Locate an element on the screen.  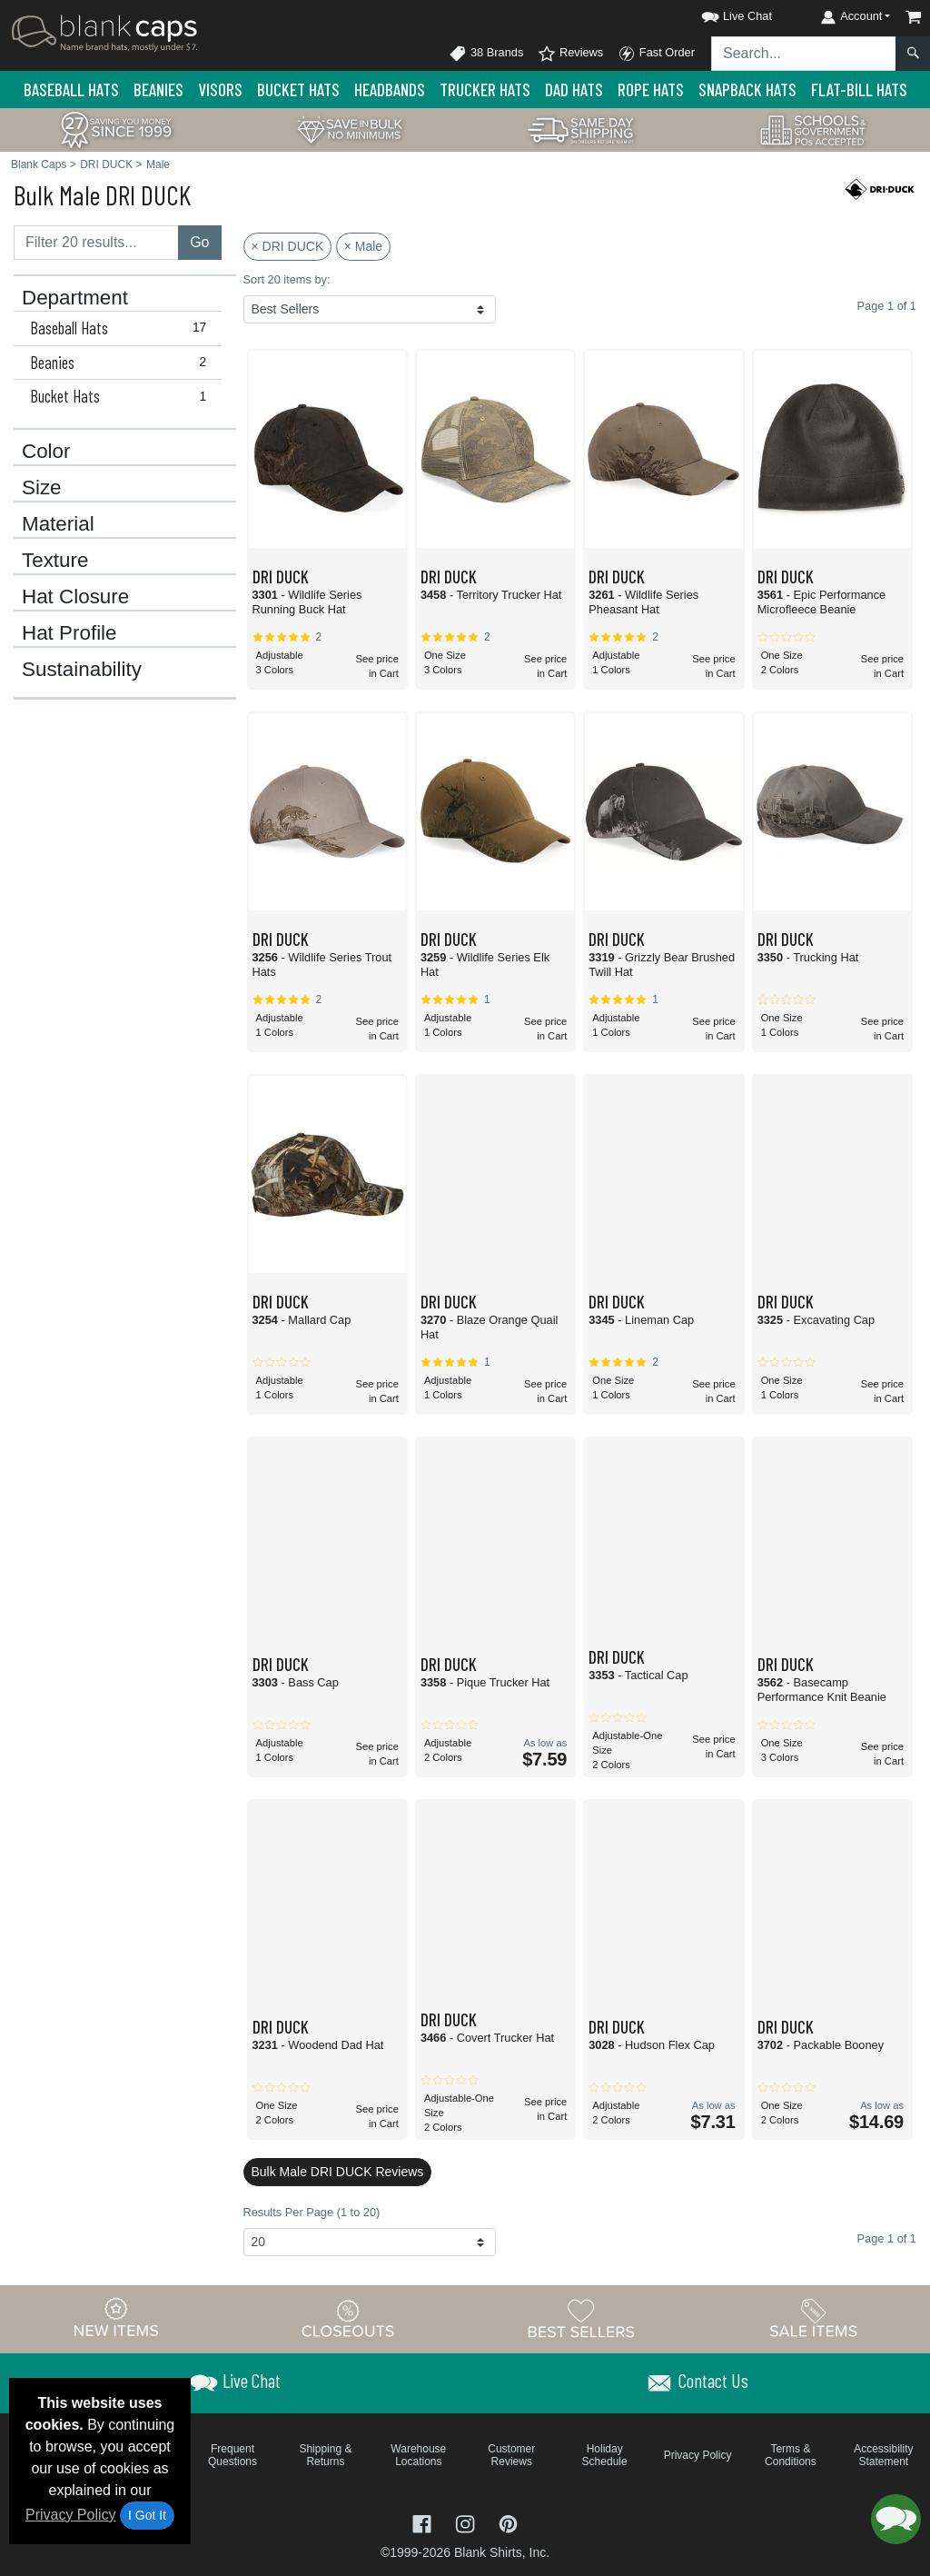
Accessibility Statement is located at coordinates (883, 2455).